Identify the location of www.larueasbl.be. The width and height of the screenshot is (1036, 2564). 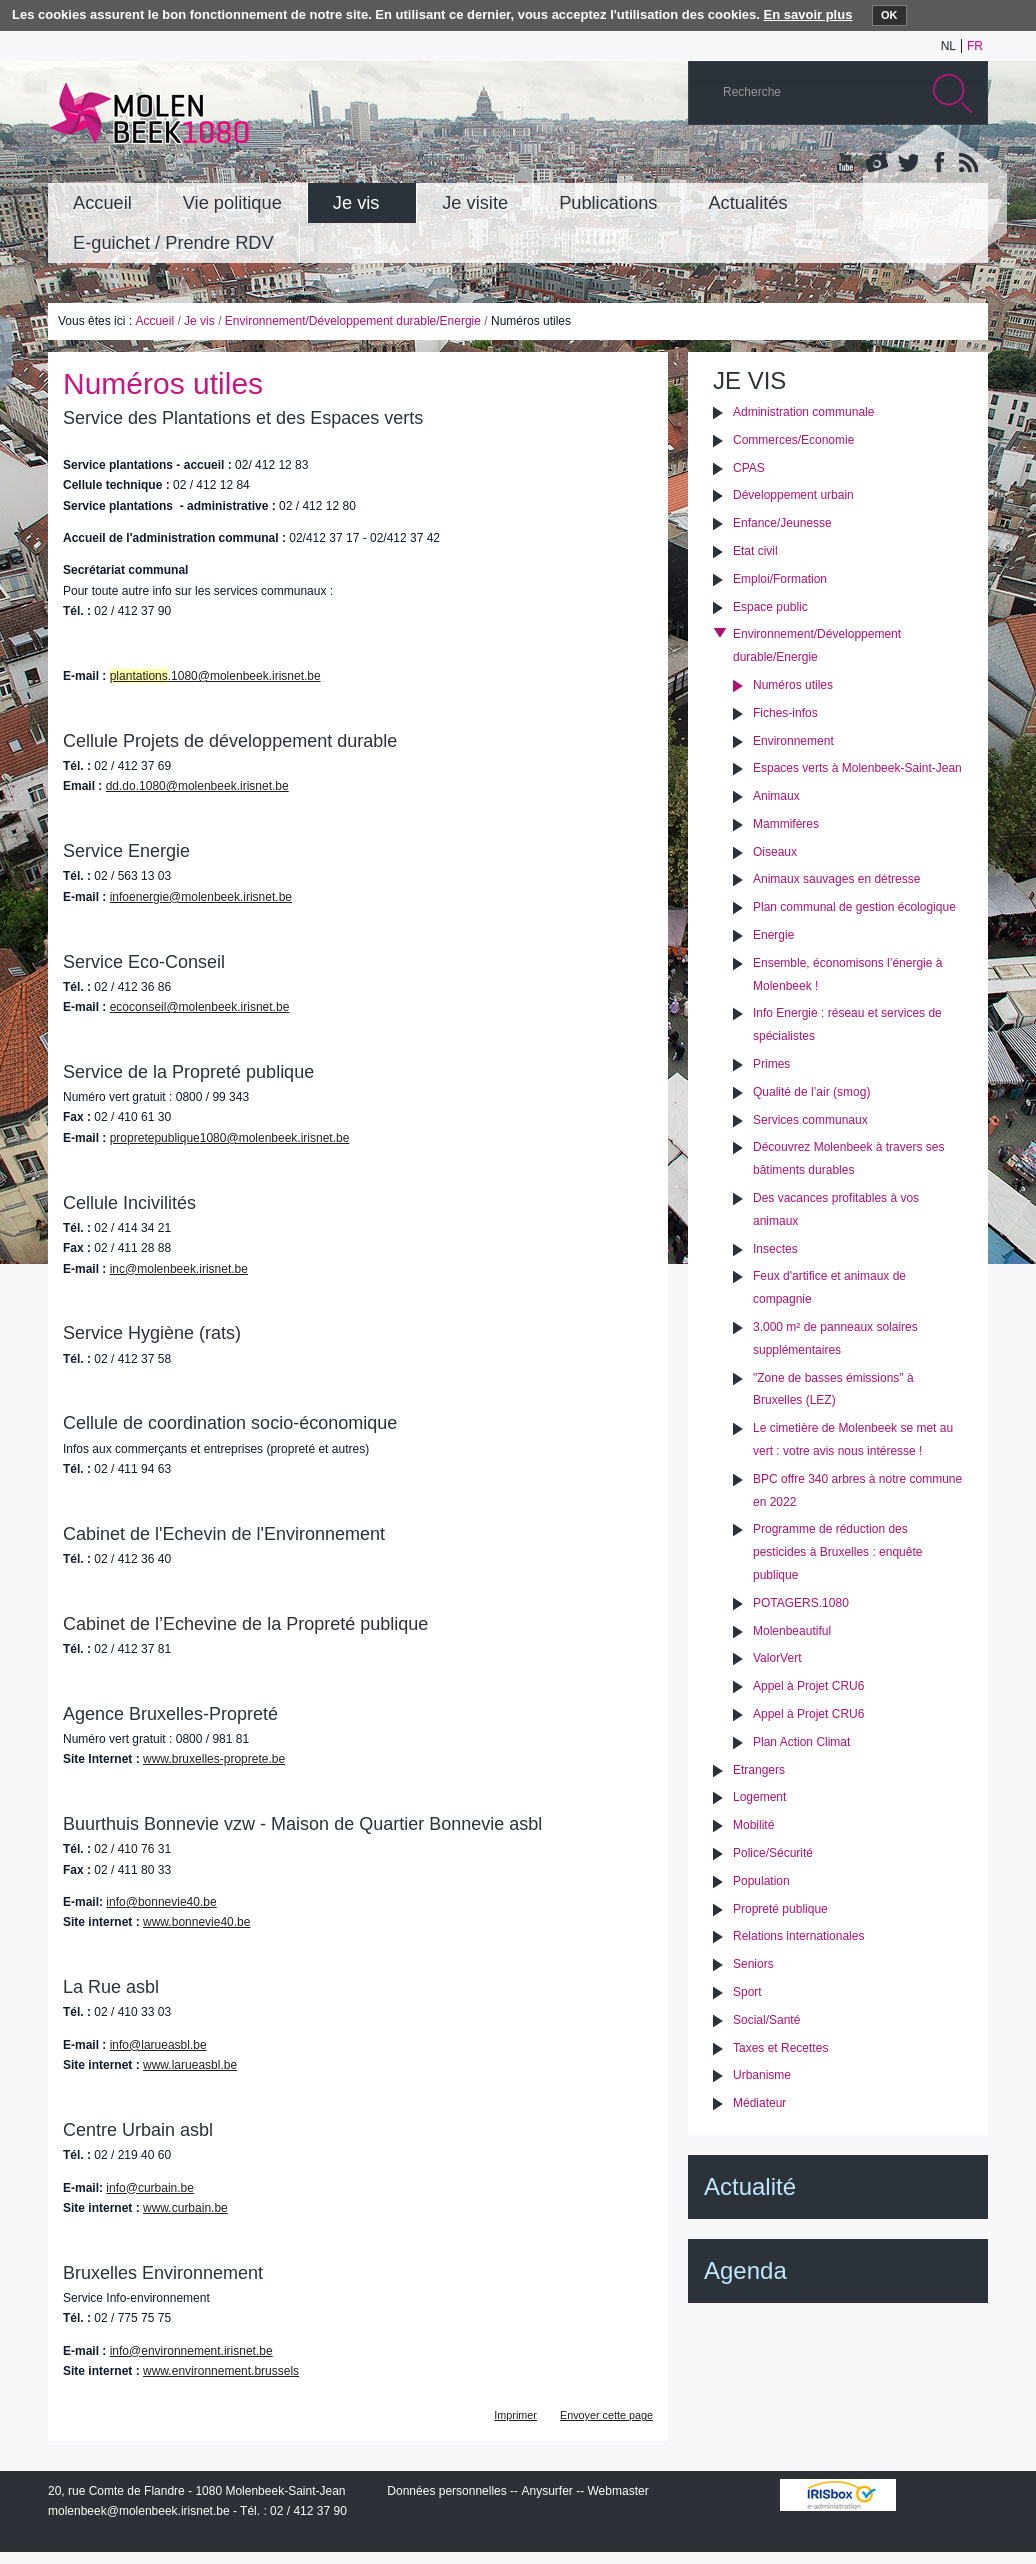
(190, 2065).